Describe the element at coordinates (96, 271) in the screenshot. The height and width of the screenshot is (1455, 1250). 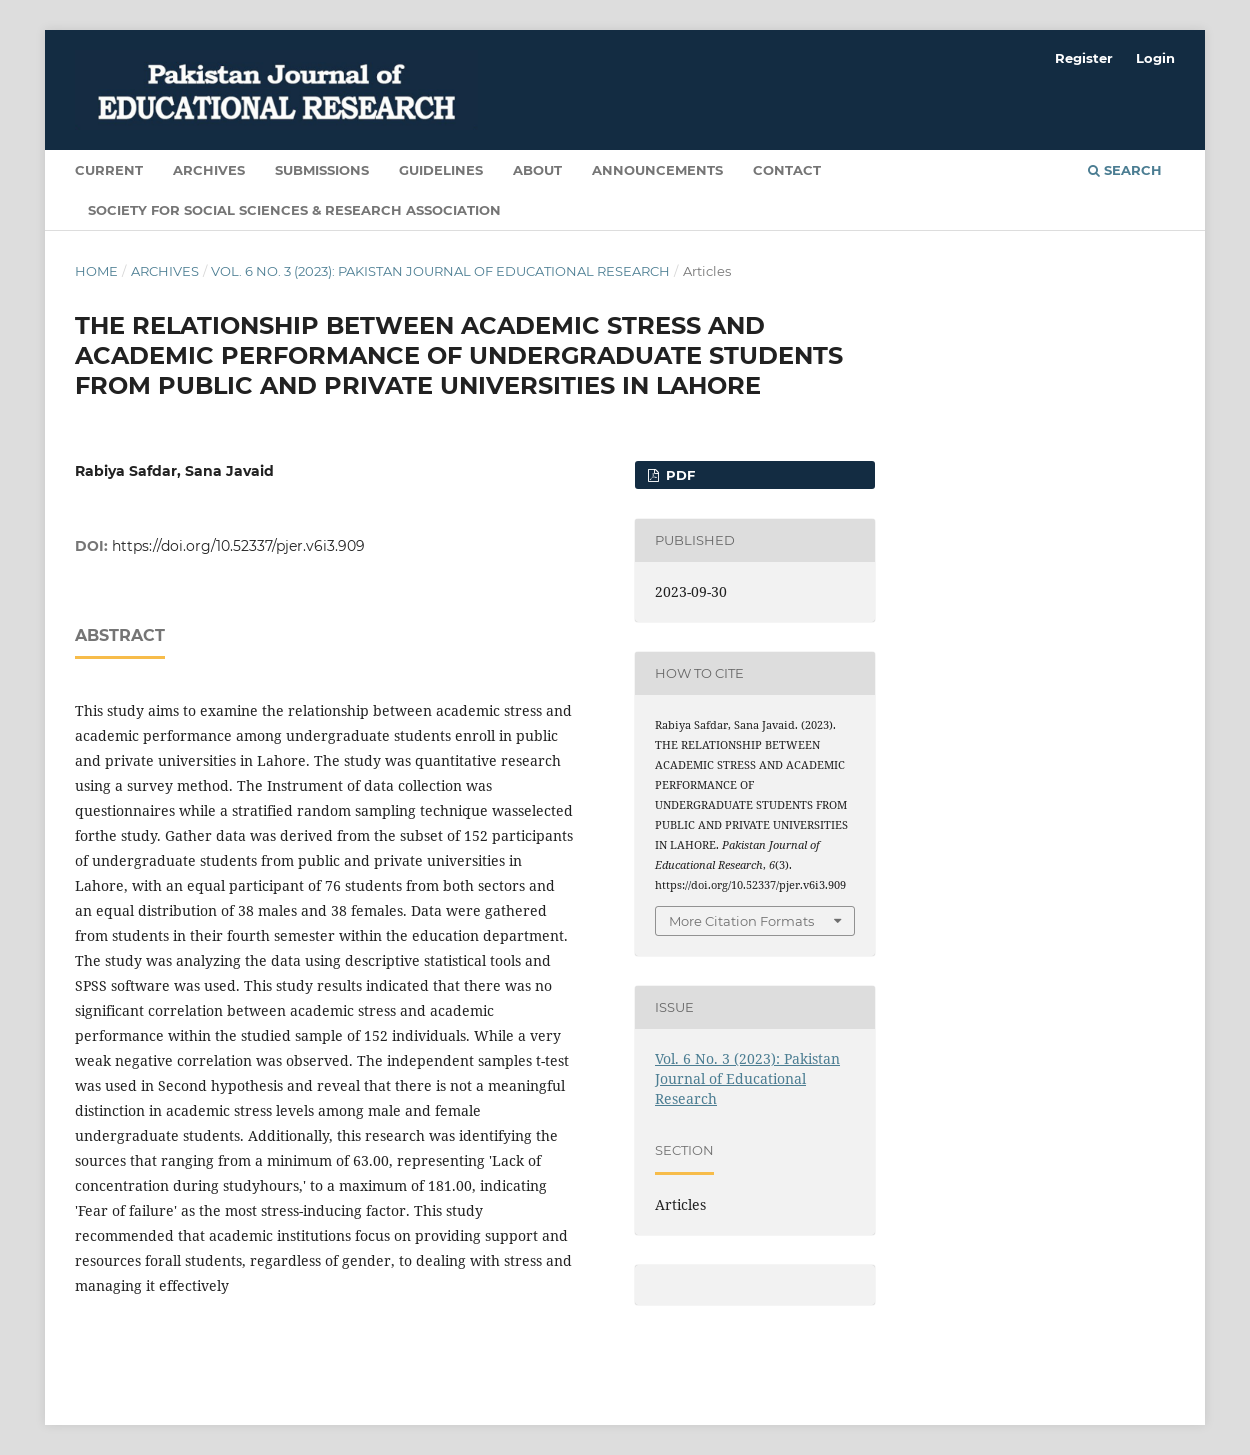
I see `Home` at that location.